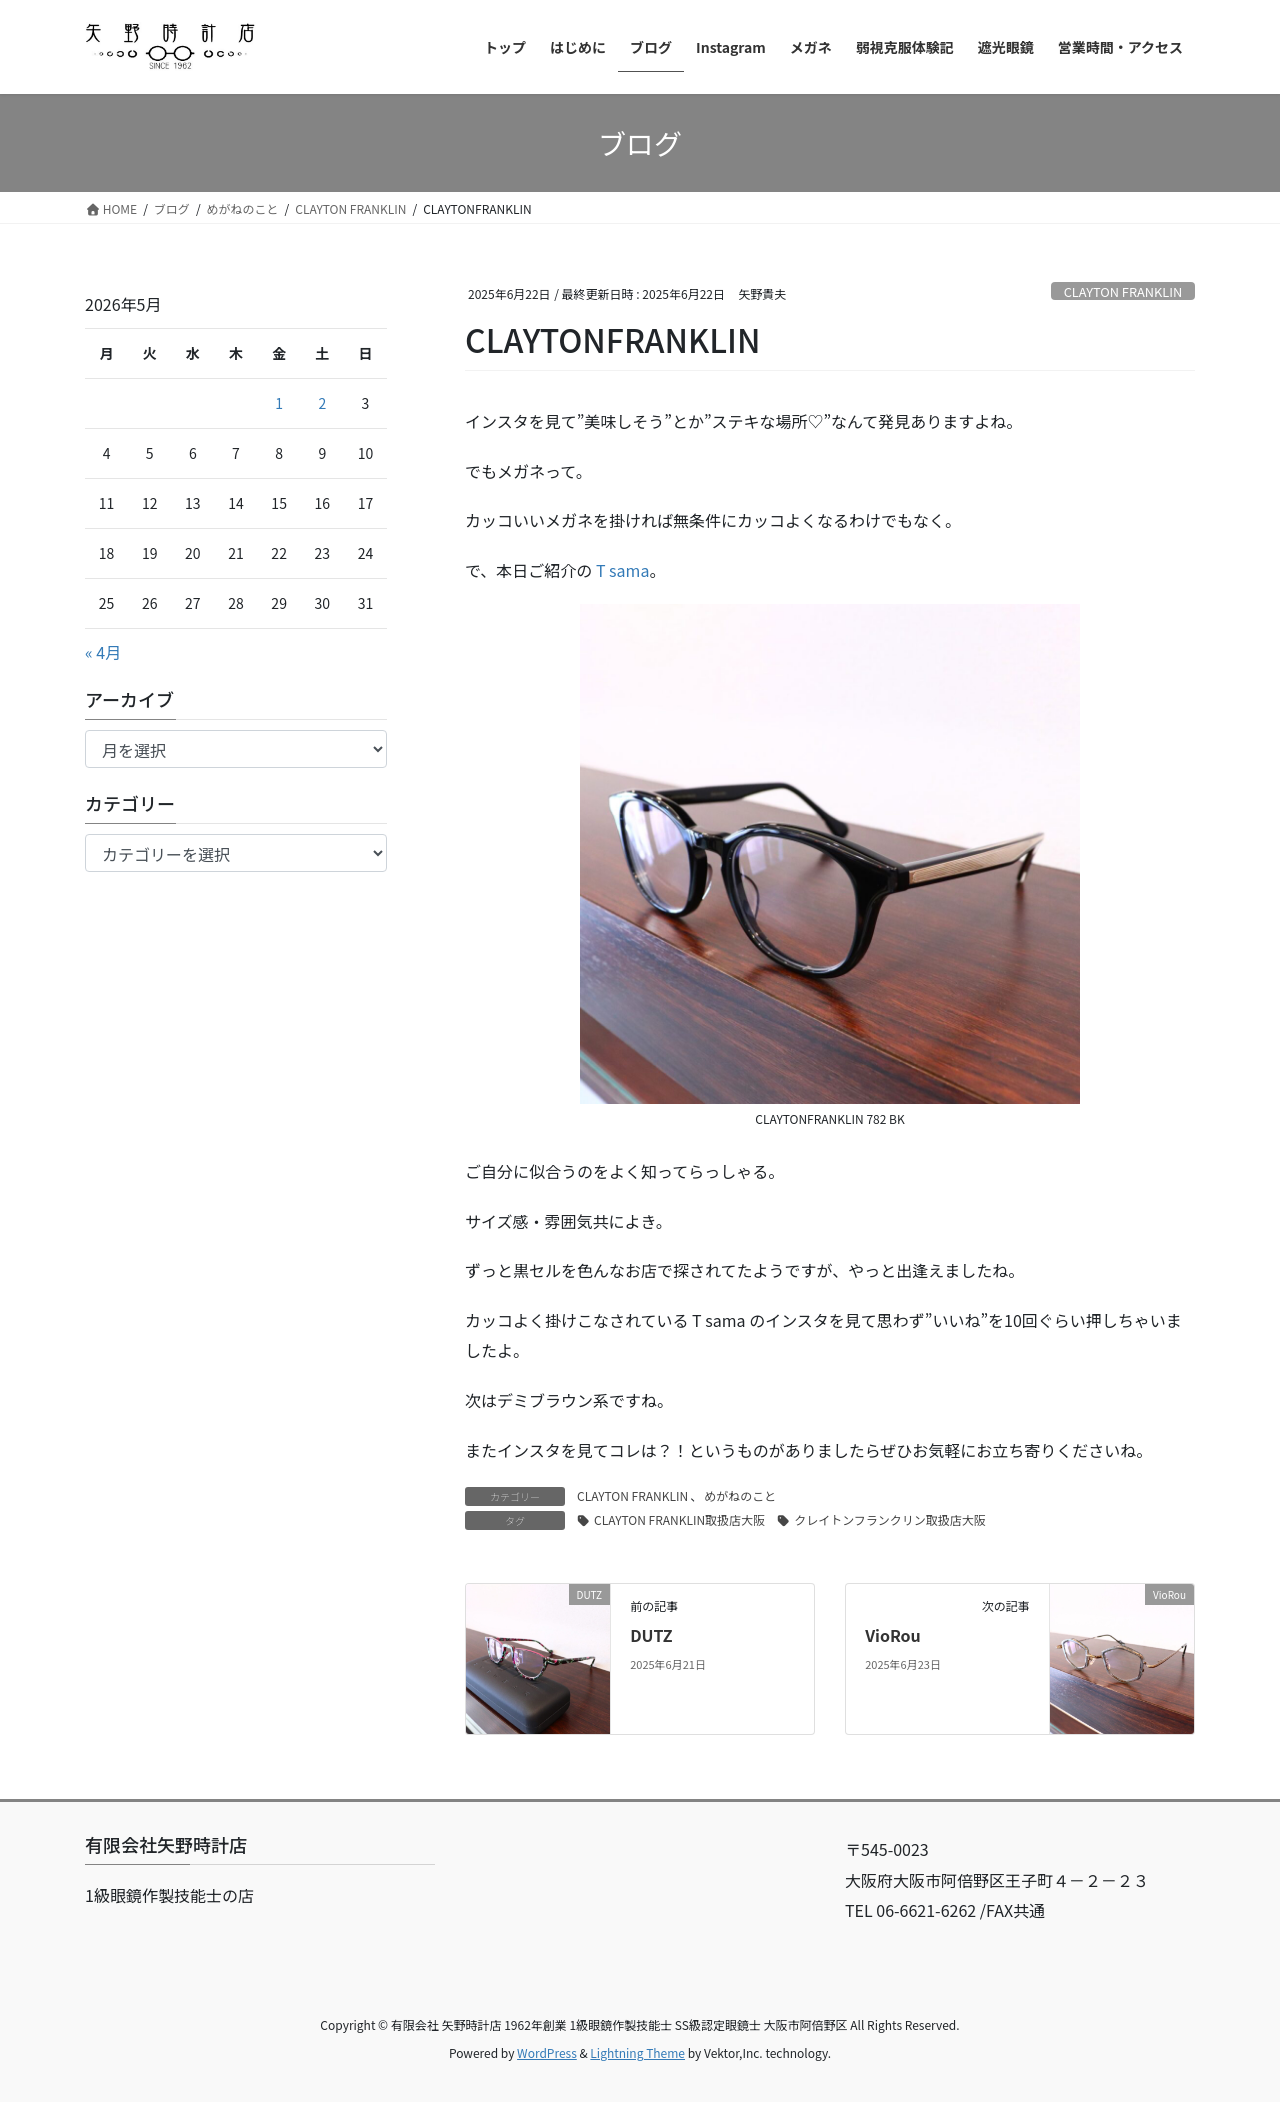  I want to click on Lightning Theme, so click(637, 2052).